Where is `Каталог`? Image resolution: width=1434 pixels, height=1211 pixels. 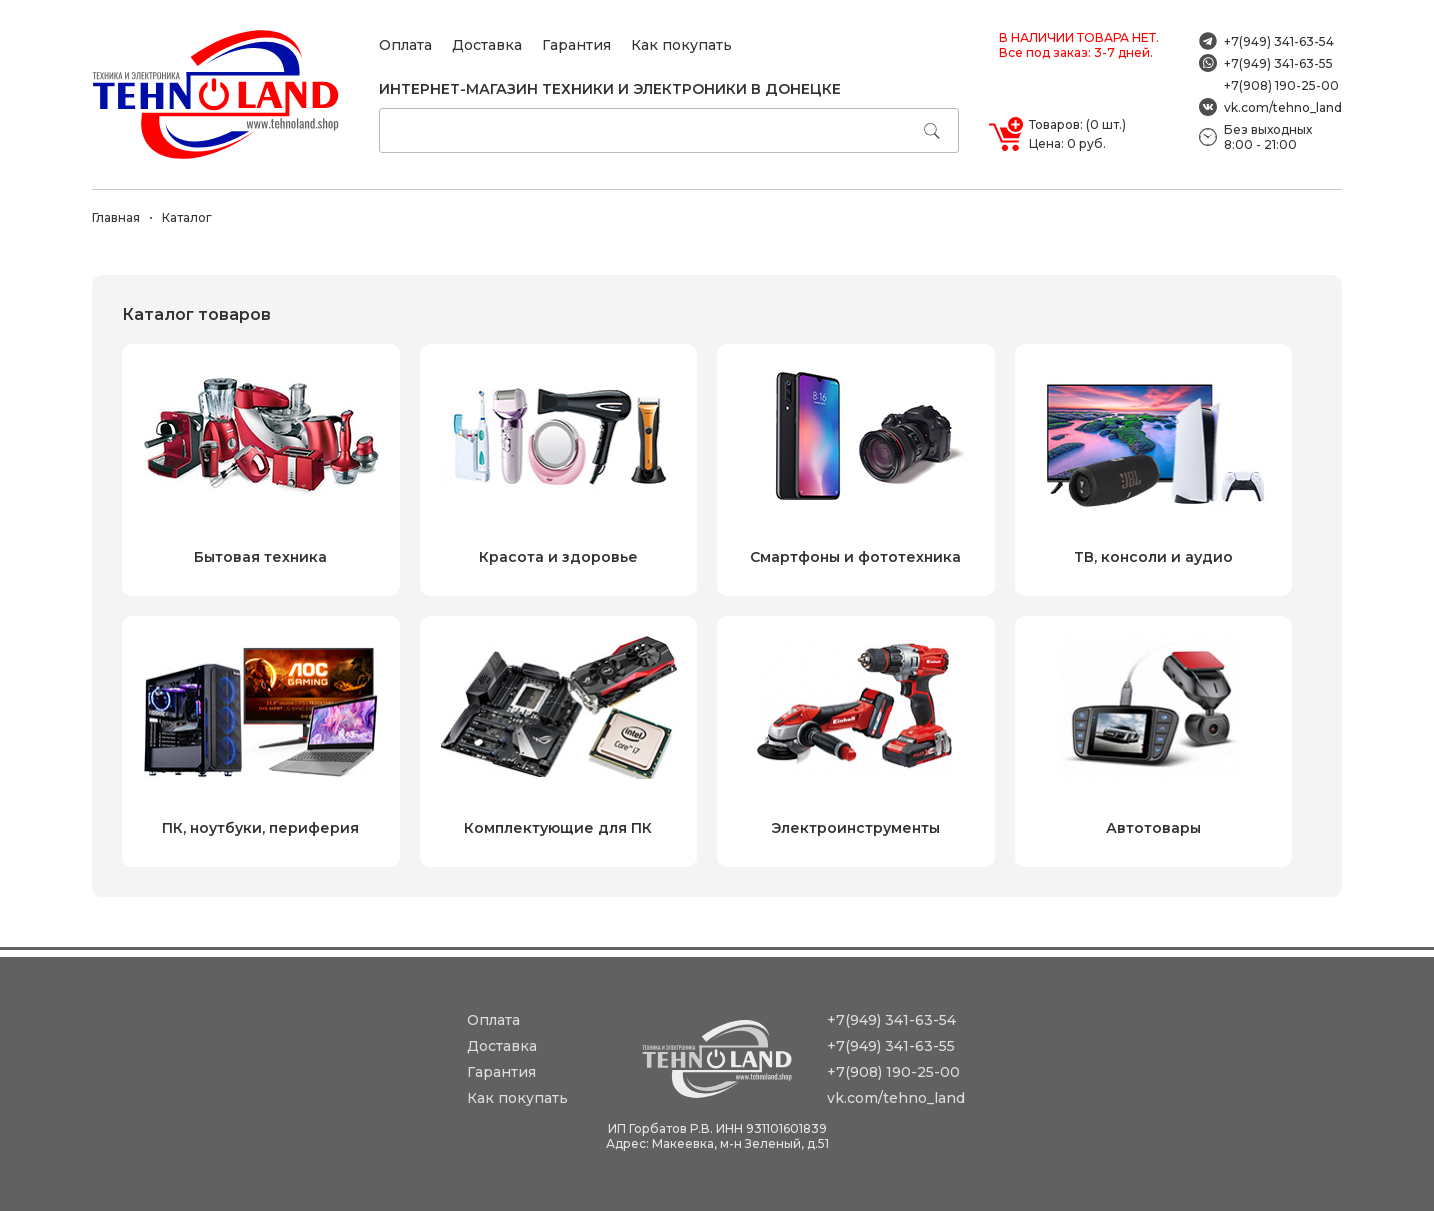 Каталог is located at coordinates (187, 217).